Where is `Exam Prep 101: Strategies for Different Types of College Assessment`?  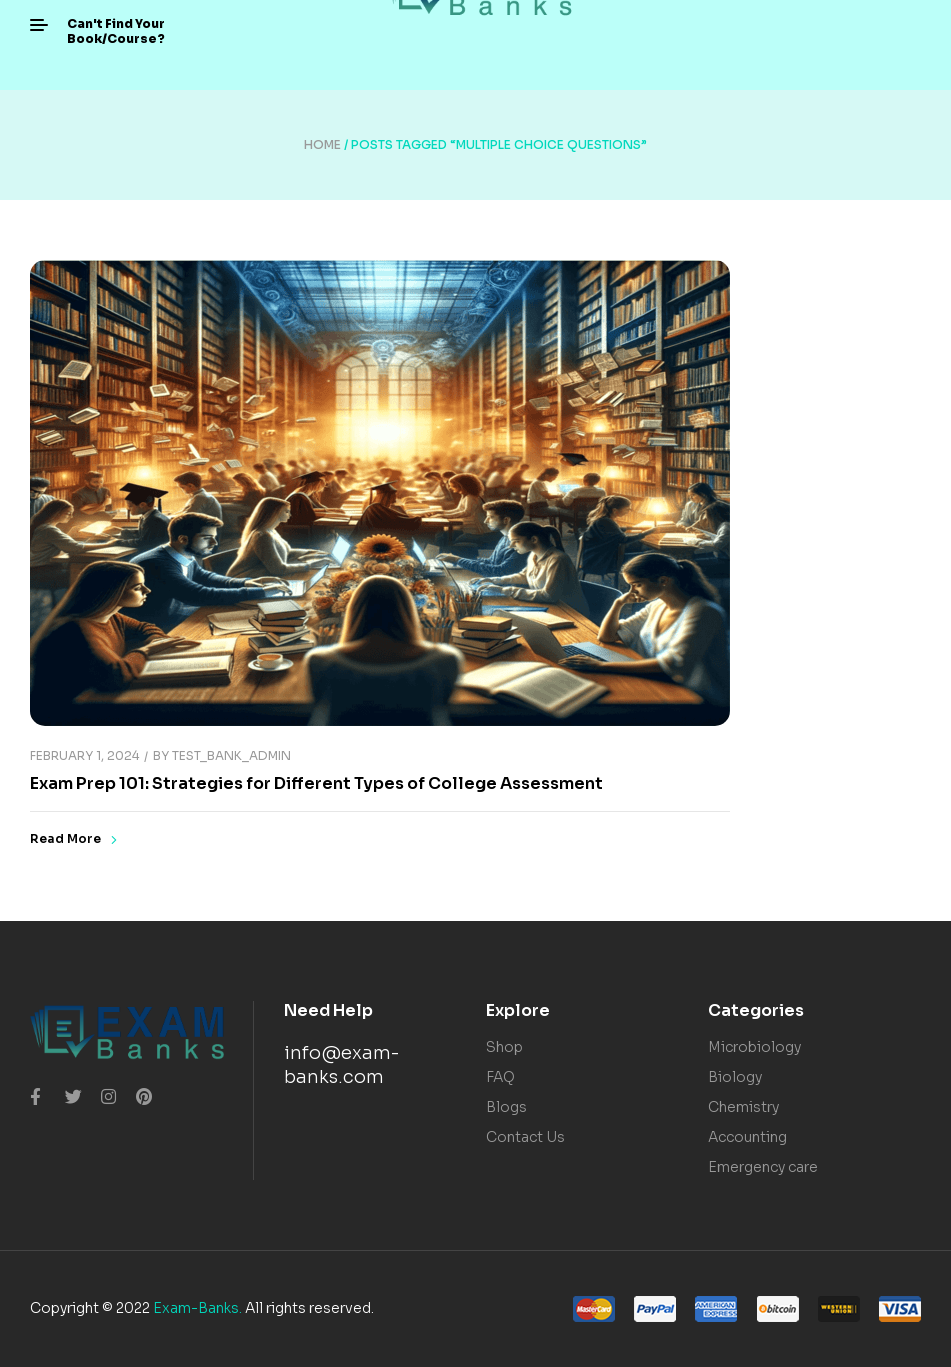 Exam Prep 101: Strategies for Different Types of College Assessment is located at coordinates (316, 783).